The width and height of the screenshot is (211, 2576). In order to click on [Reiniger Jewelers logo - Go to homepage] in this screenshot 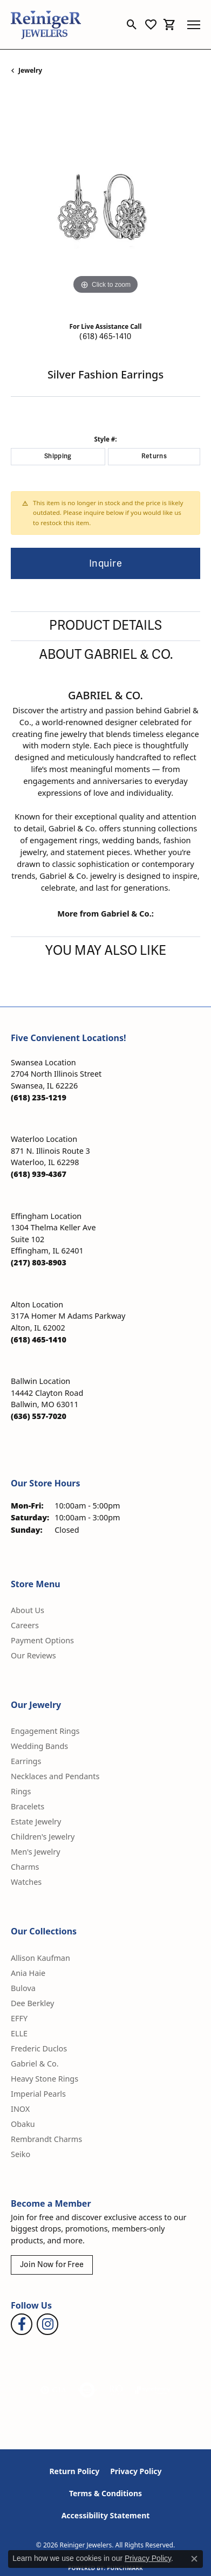, I will do `click(45, 24)`.